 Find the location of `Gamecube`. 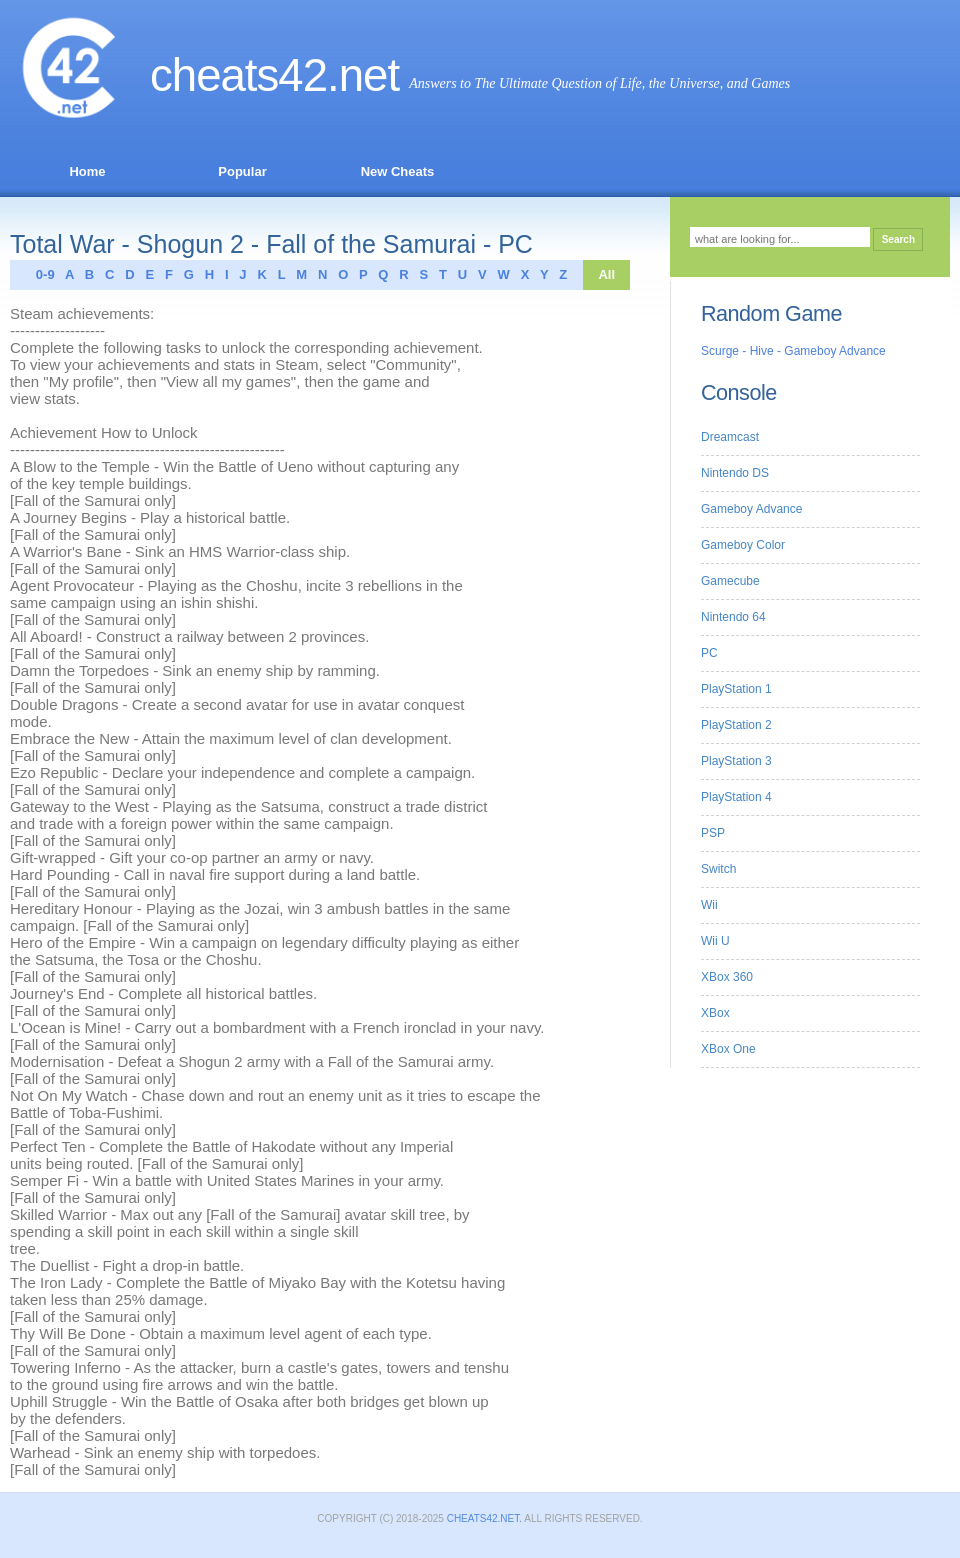

Gamecube is located at coordinates (730, 581).